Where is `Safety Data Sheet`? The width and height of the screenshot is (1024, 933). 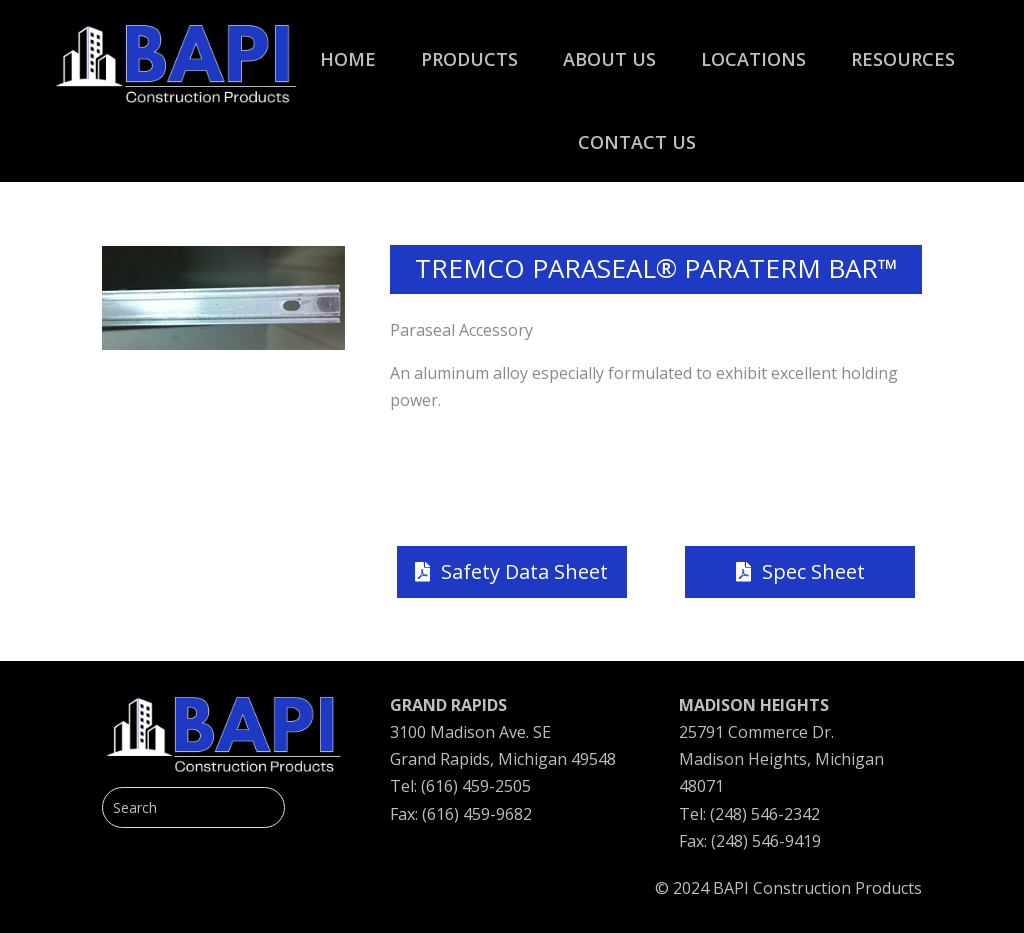
Safety Data Sheet is located at coordinates (524, 571).